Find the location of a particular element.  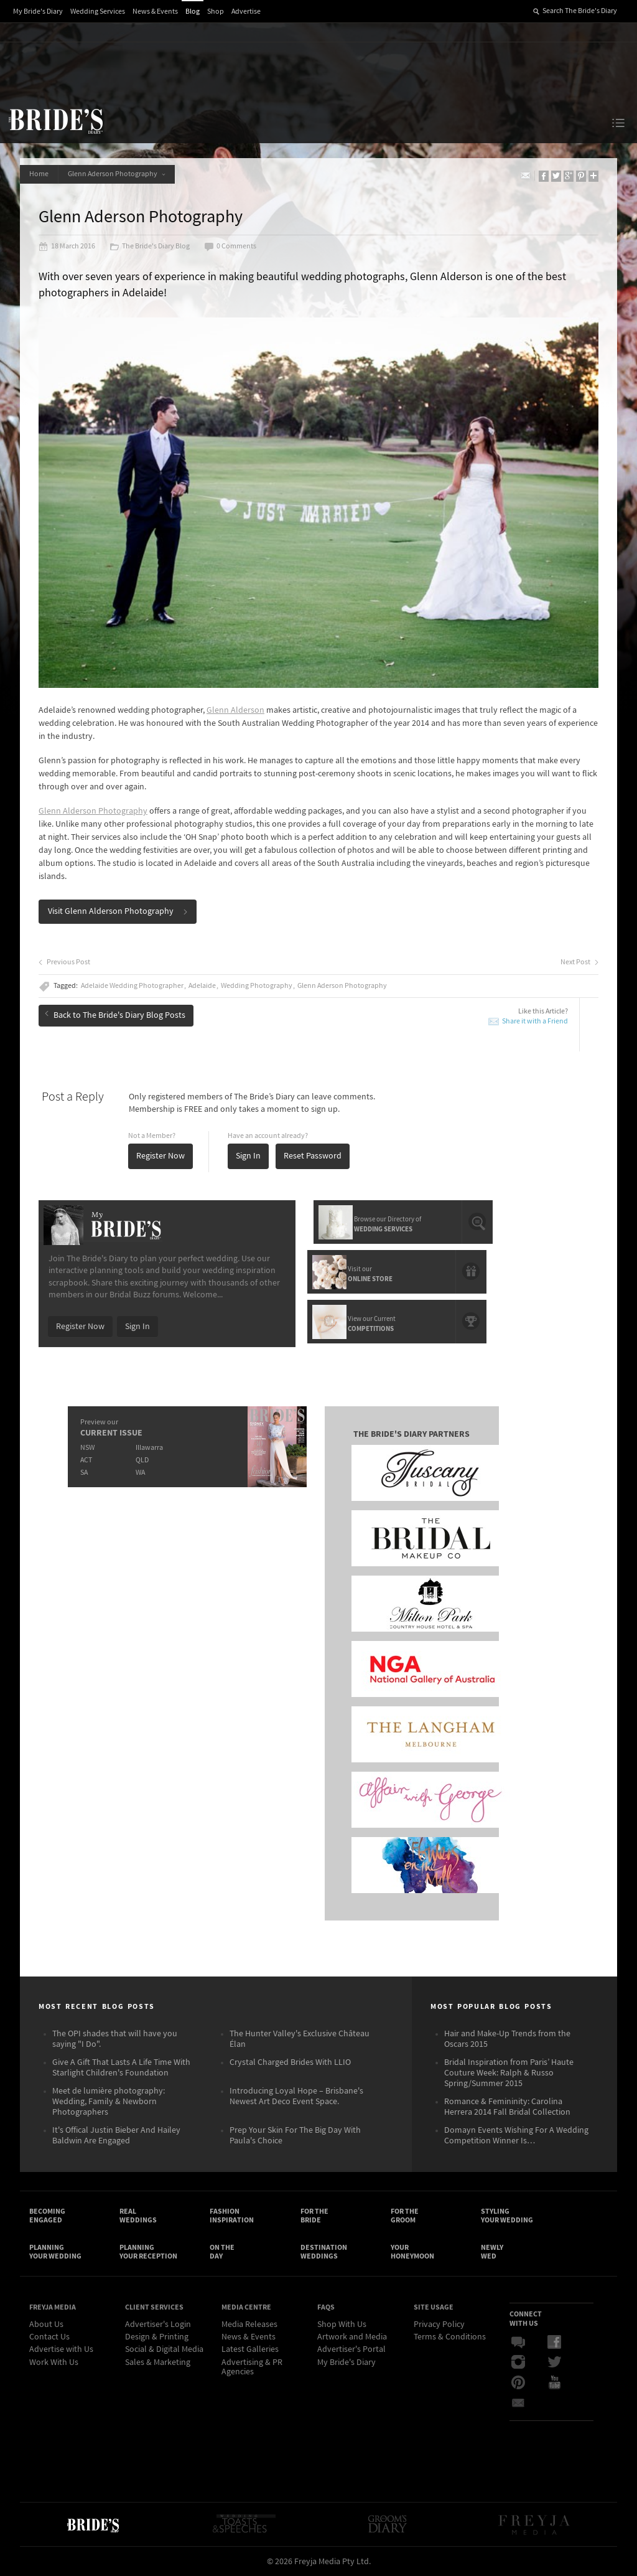

Instagram is located at coordinates (518, 2362).